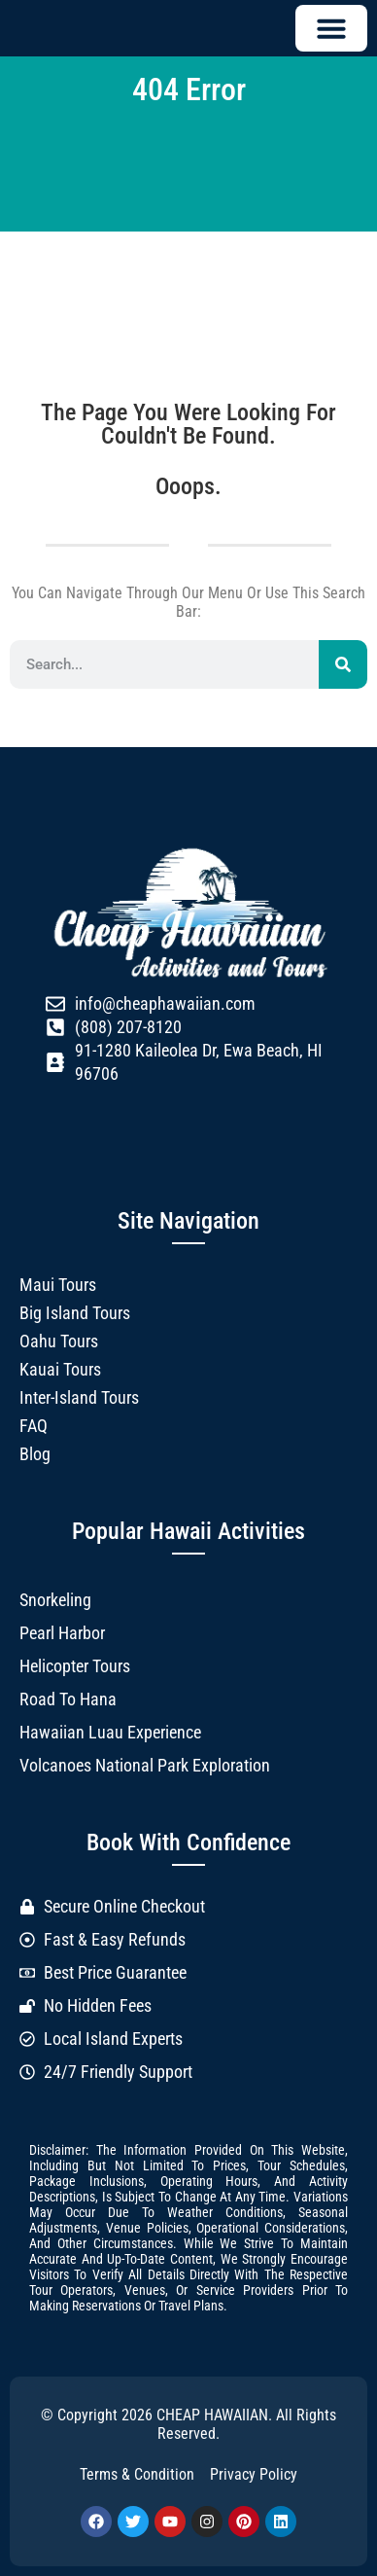 This screenshot has width=377, height=2576. What do you see at coordinates (79, 1397) in the screenshot?
I see `Inter-Island Tours` at bounding box center [79, 1397].